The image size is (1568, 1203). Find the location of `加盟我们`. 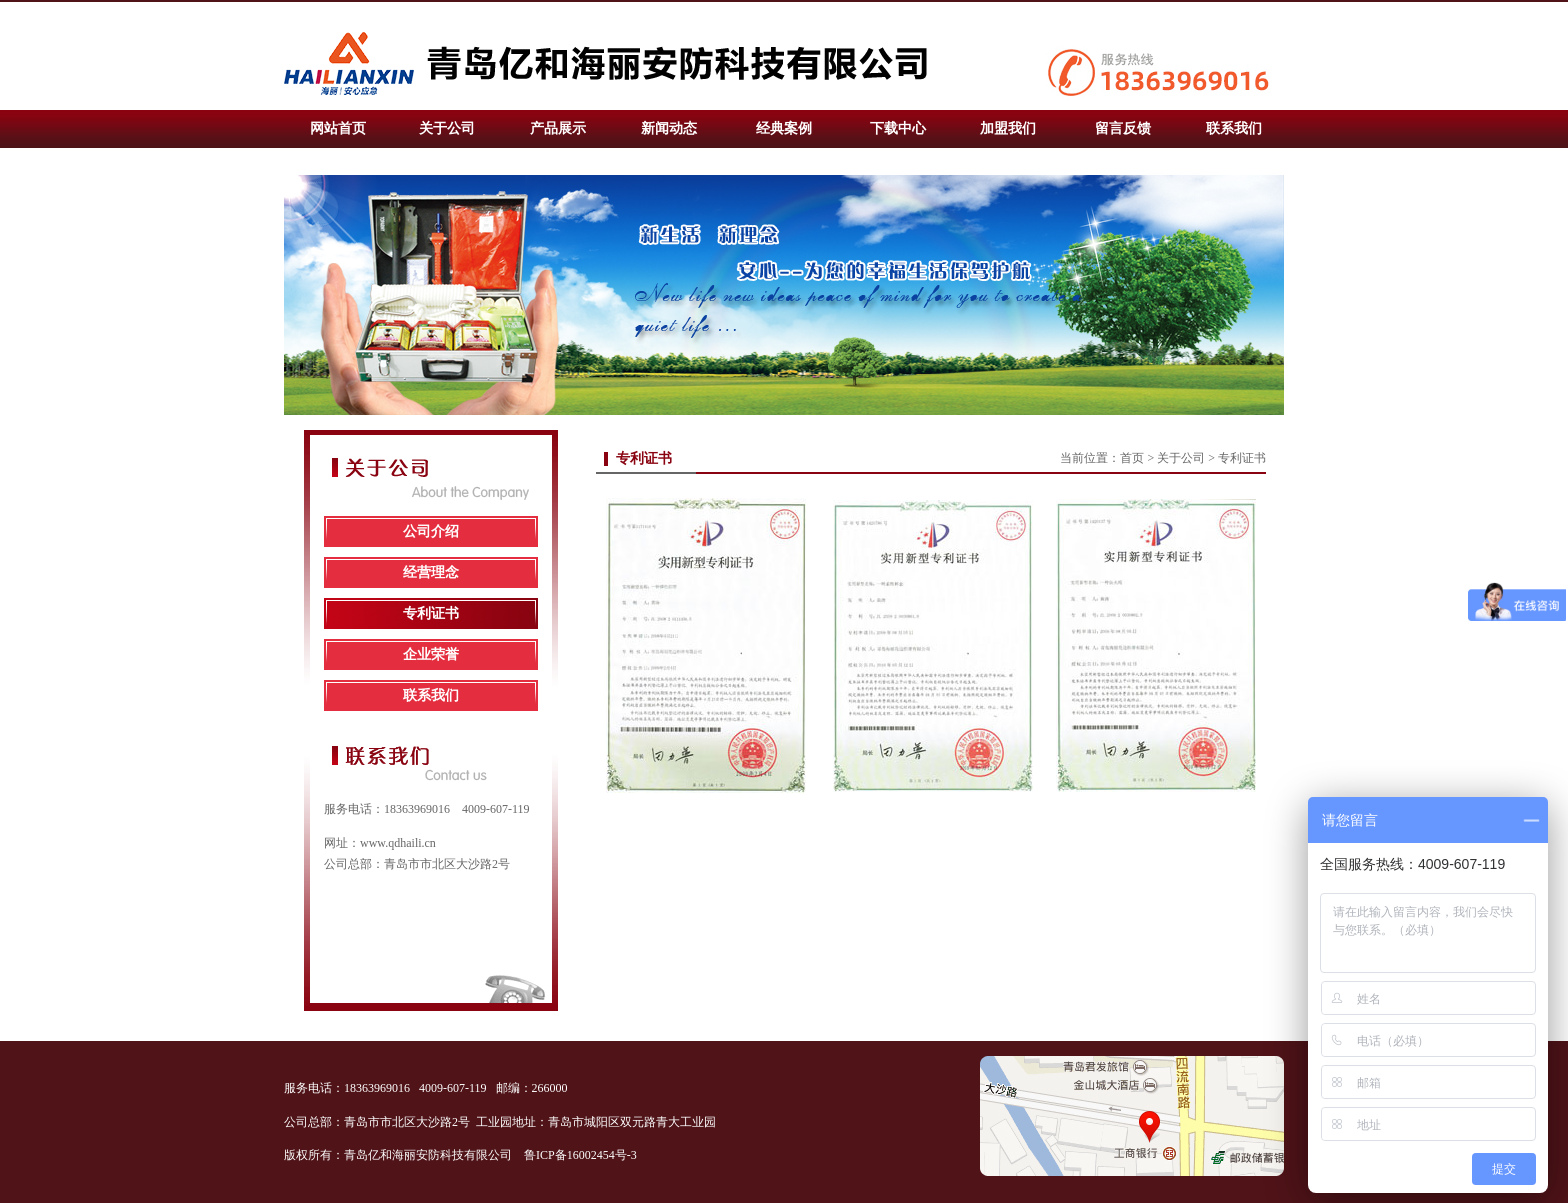

加盟我们 is located at coordinates (1008, 128).